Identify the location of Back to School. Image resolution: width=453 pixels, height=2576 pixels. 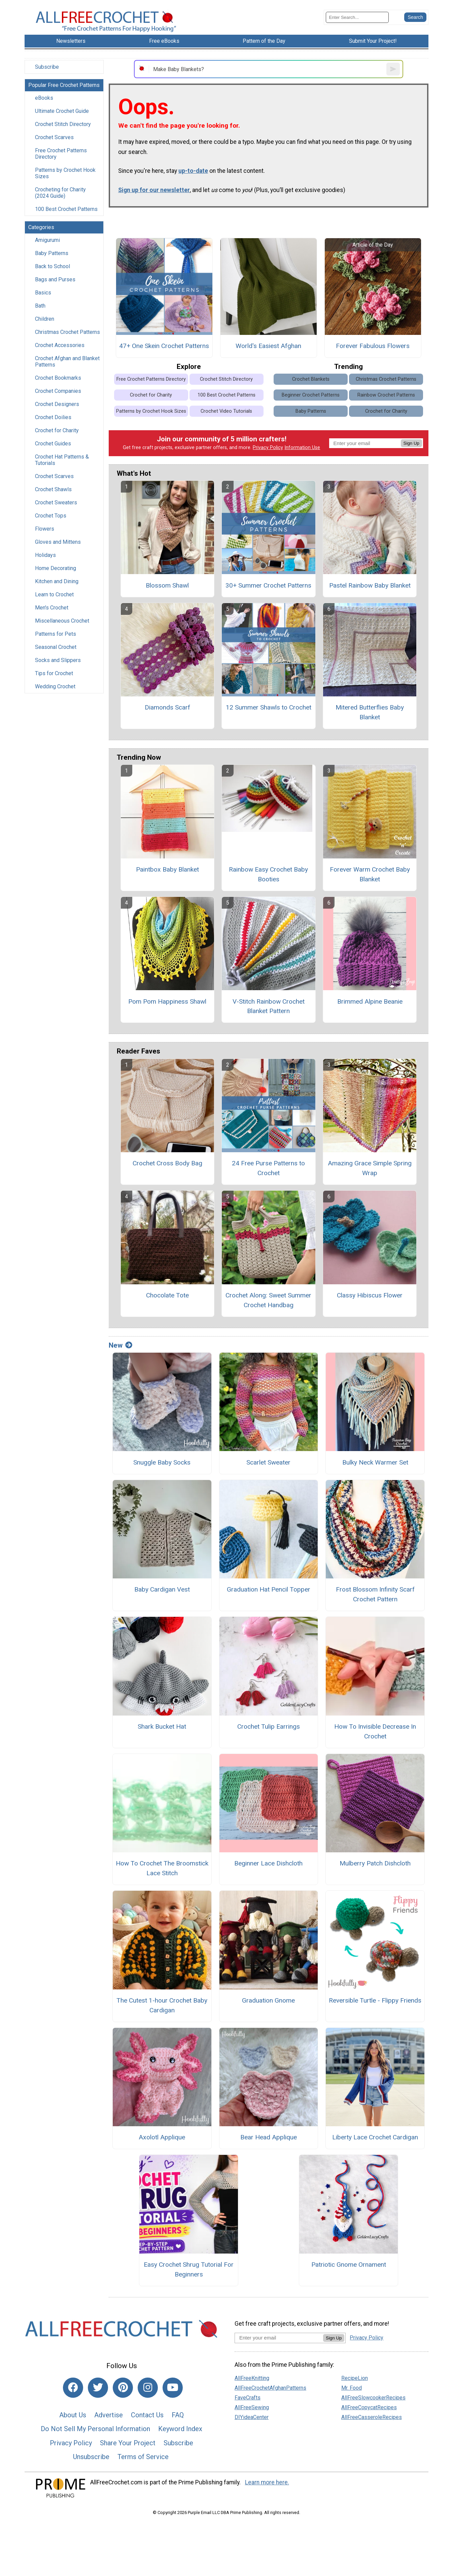
(52, 266).